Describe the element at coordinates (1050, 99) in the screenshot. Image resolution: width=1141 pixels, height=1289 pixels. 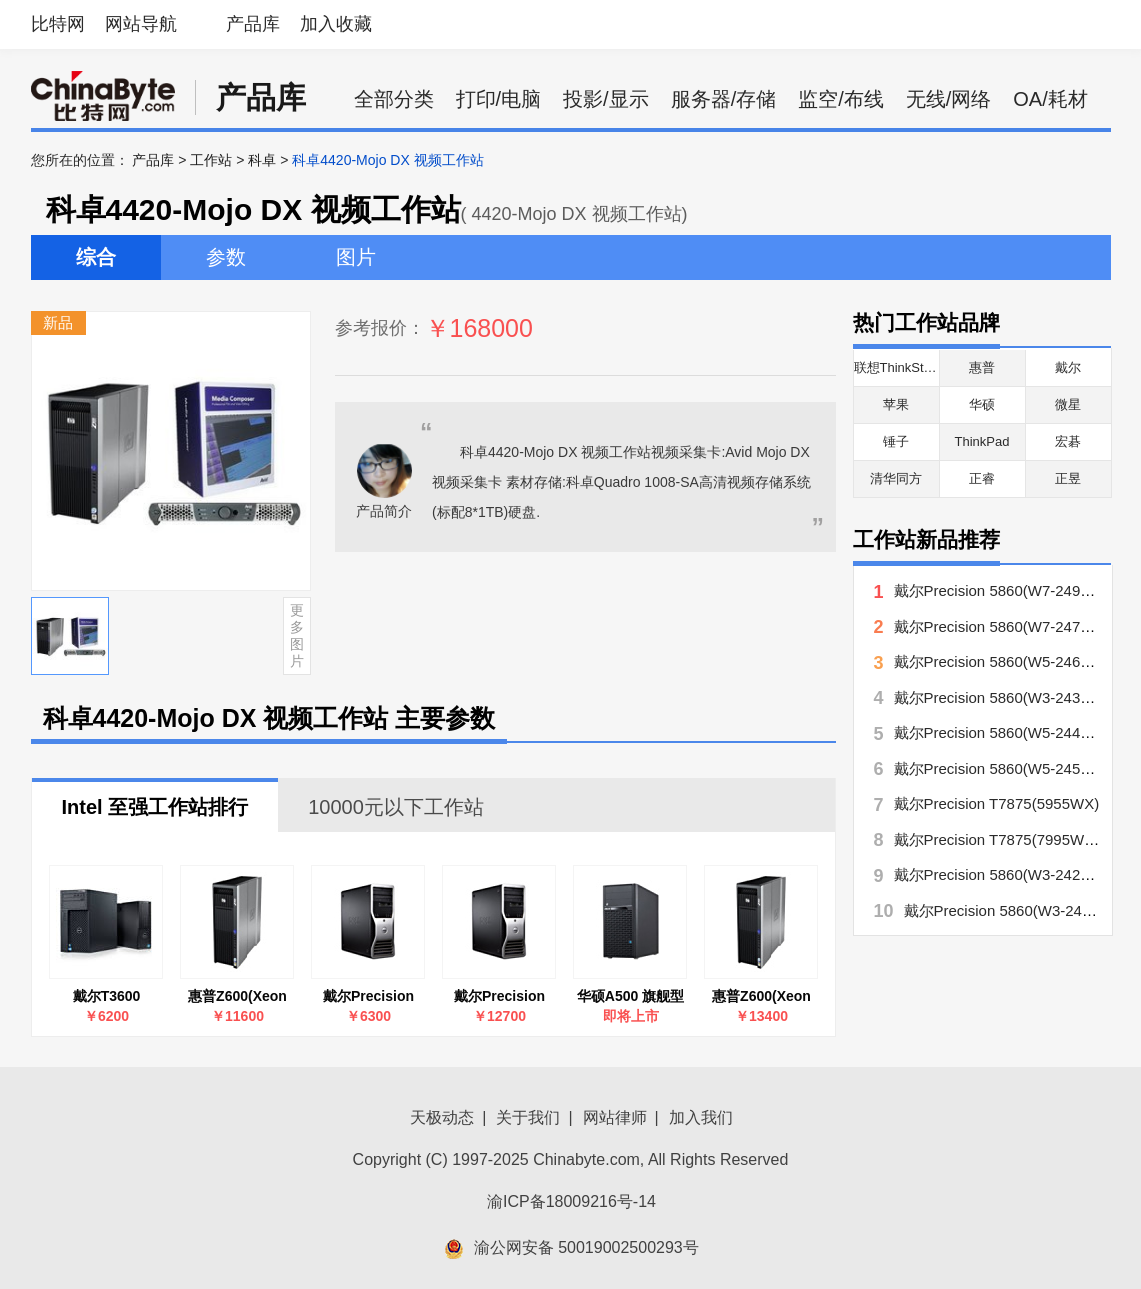
I see `OA/耗材` at that location.